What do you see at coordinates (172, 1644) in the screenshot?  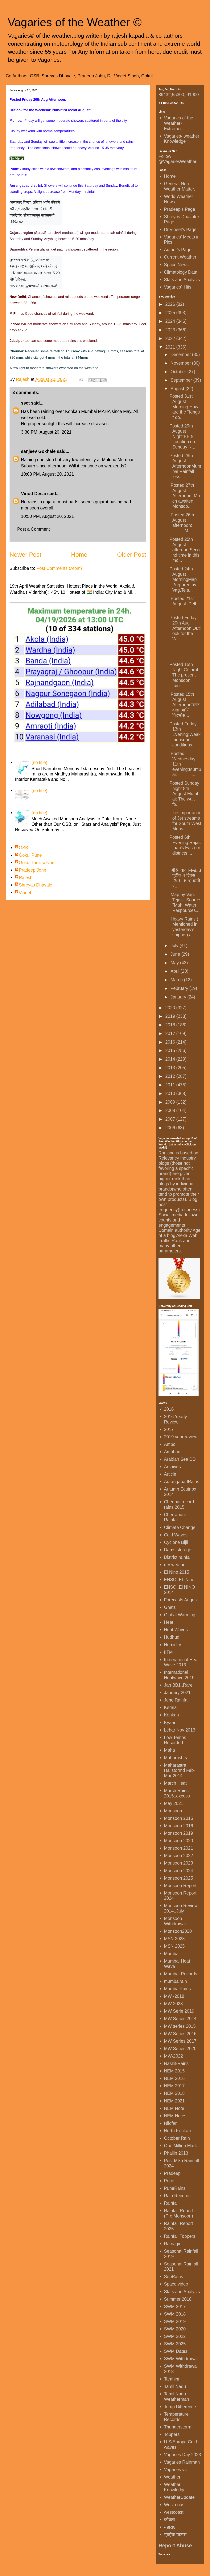 I see `Humidity` at bounding box center [172, 1644].